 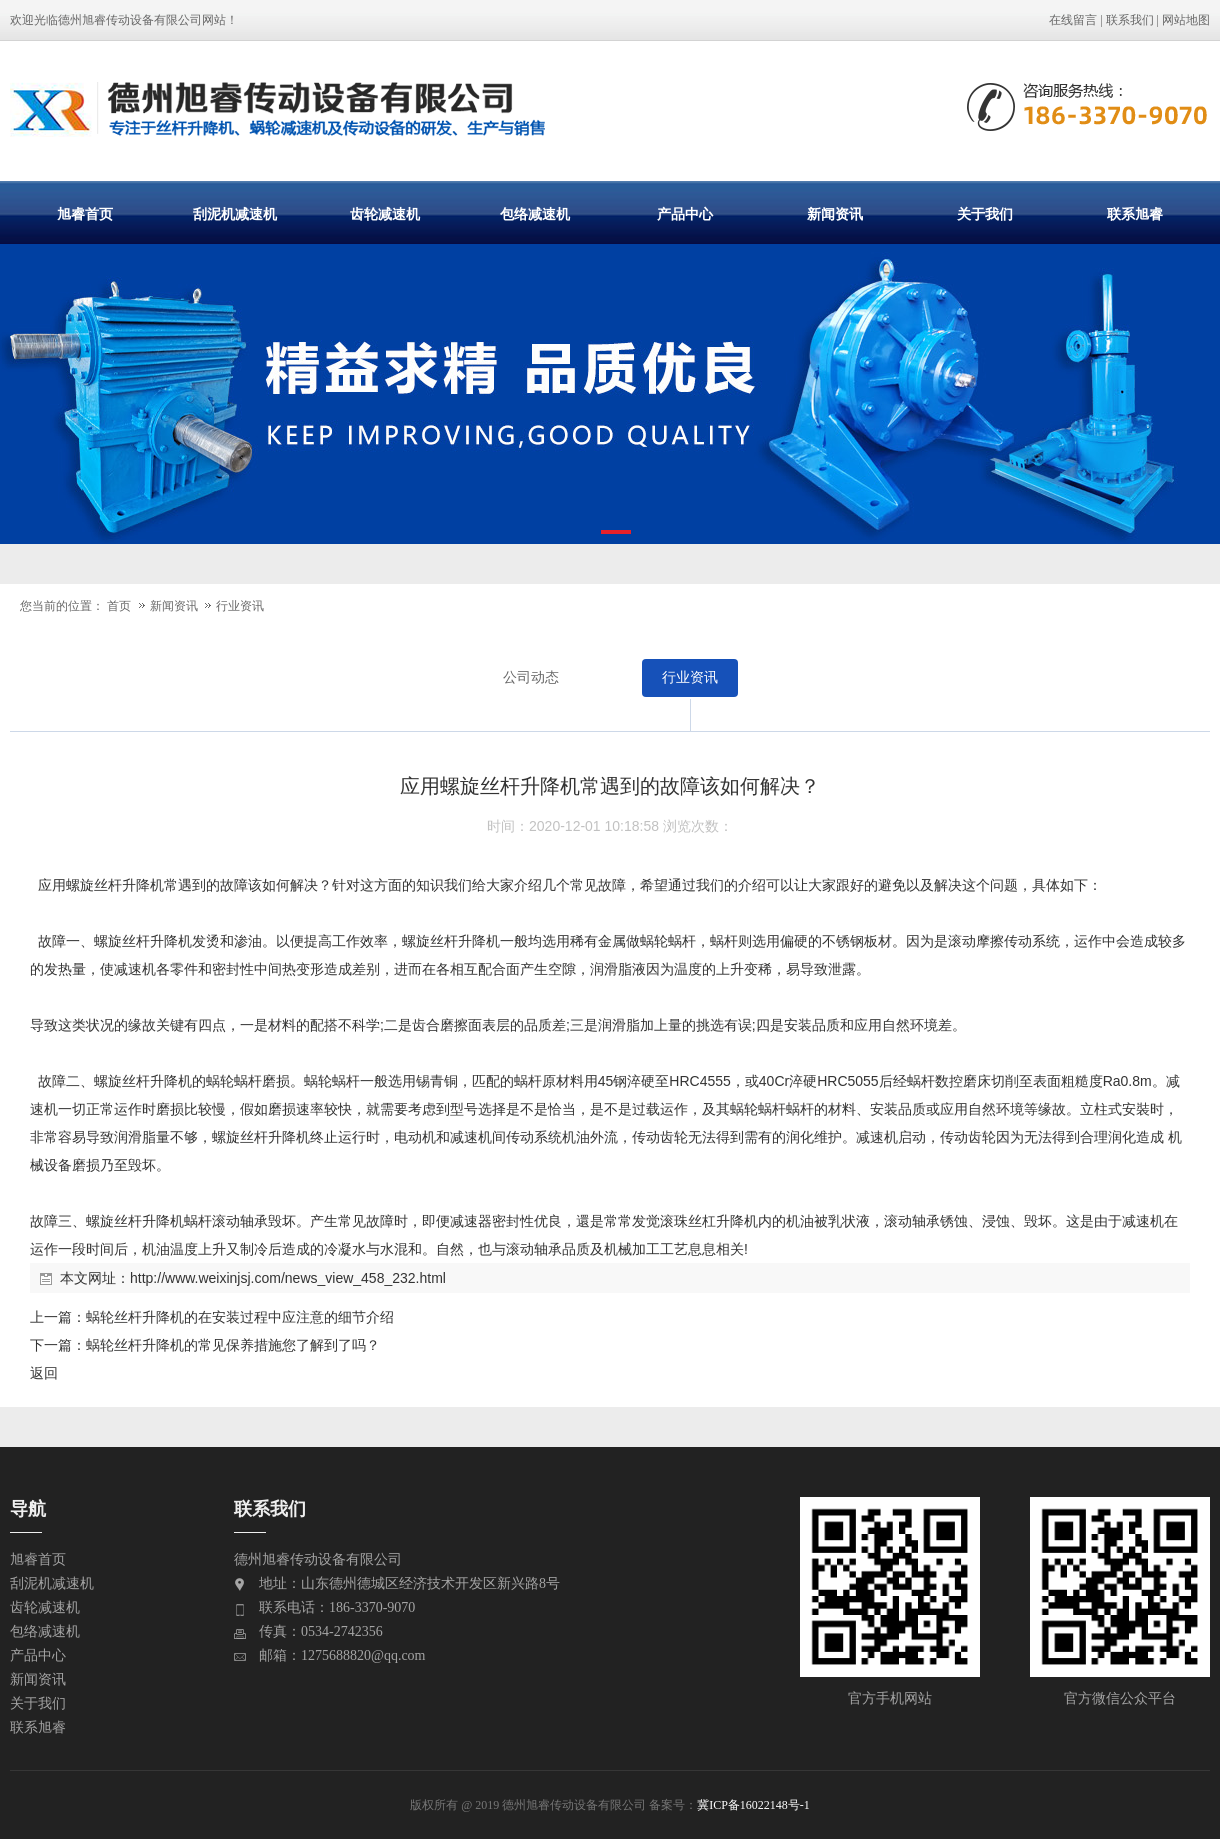 What do you see at coordinates (753, 1805) in the screenshot?
I see `冀ICP备16022148号-1` at bounding box center [753, 1805].